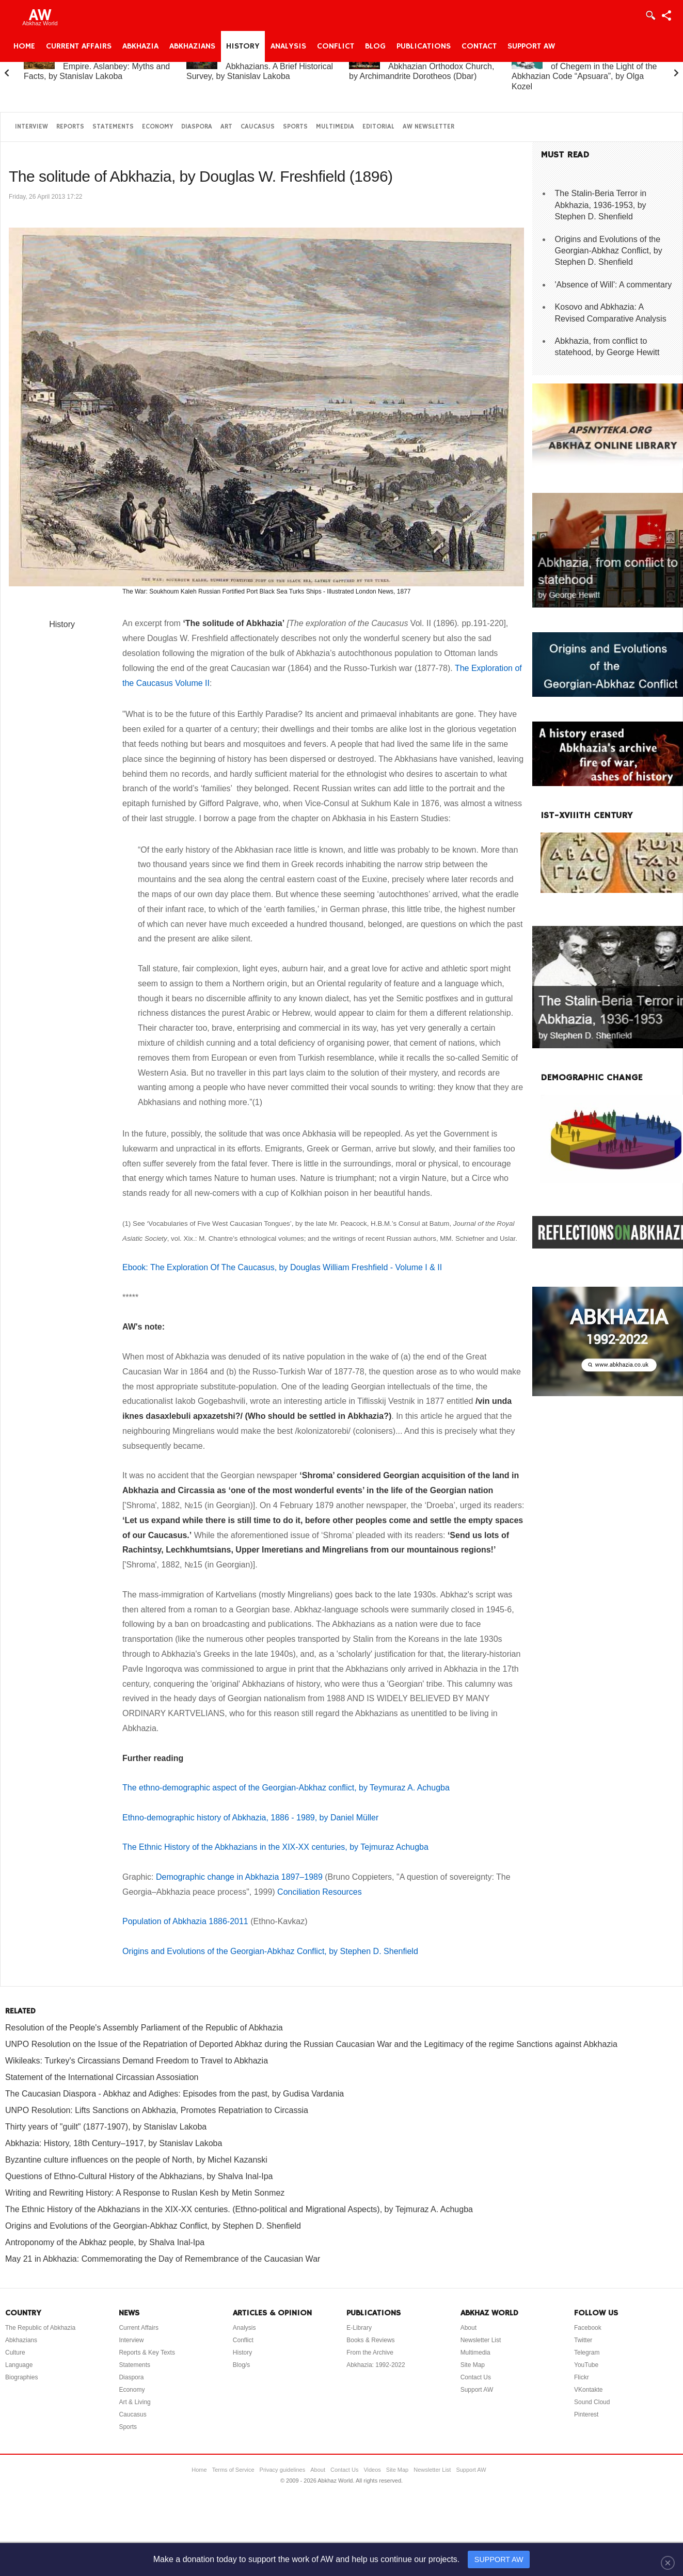 This screenshot has width=683, height=2576. Describe the element at coordinates (147, 2352) in the screenshot. I see `Reports & Key Texts` at that location.